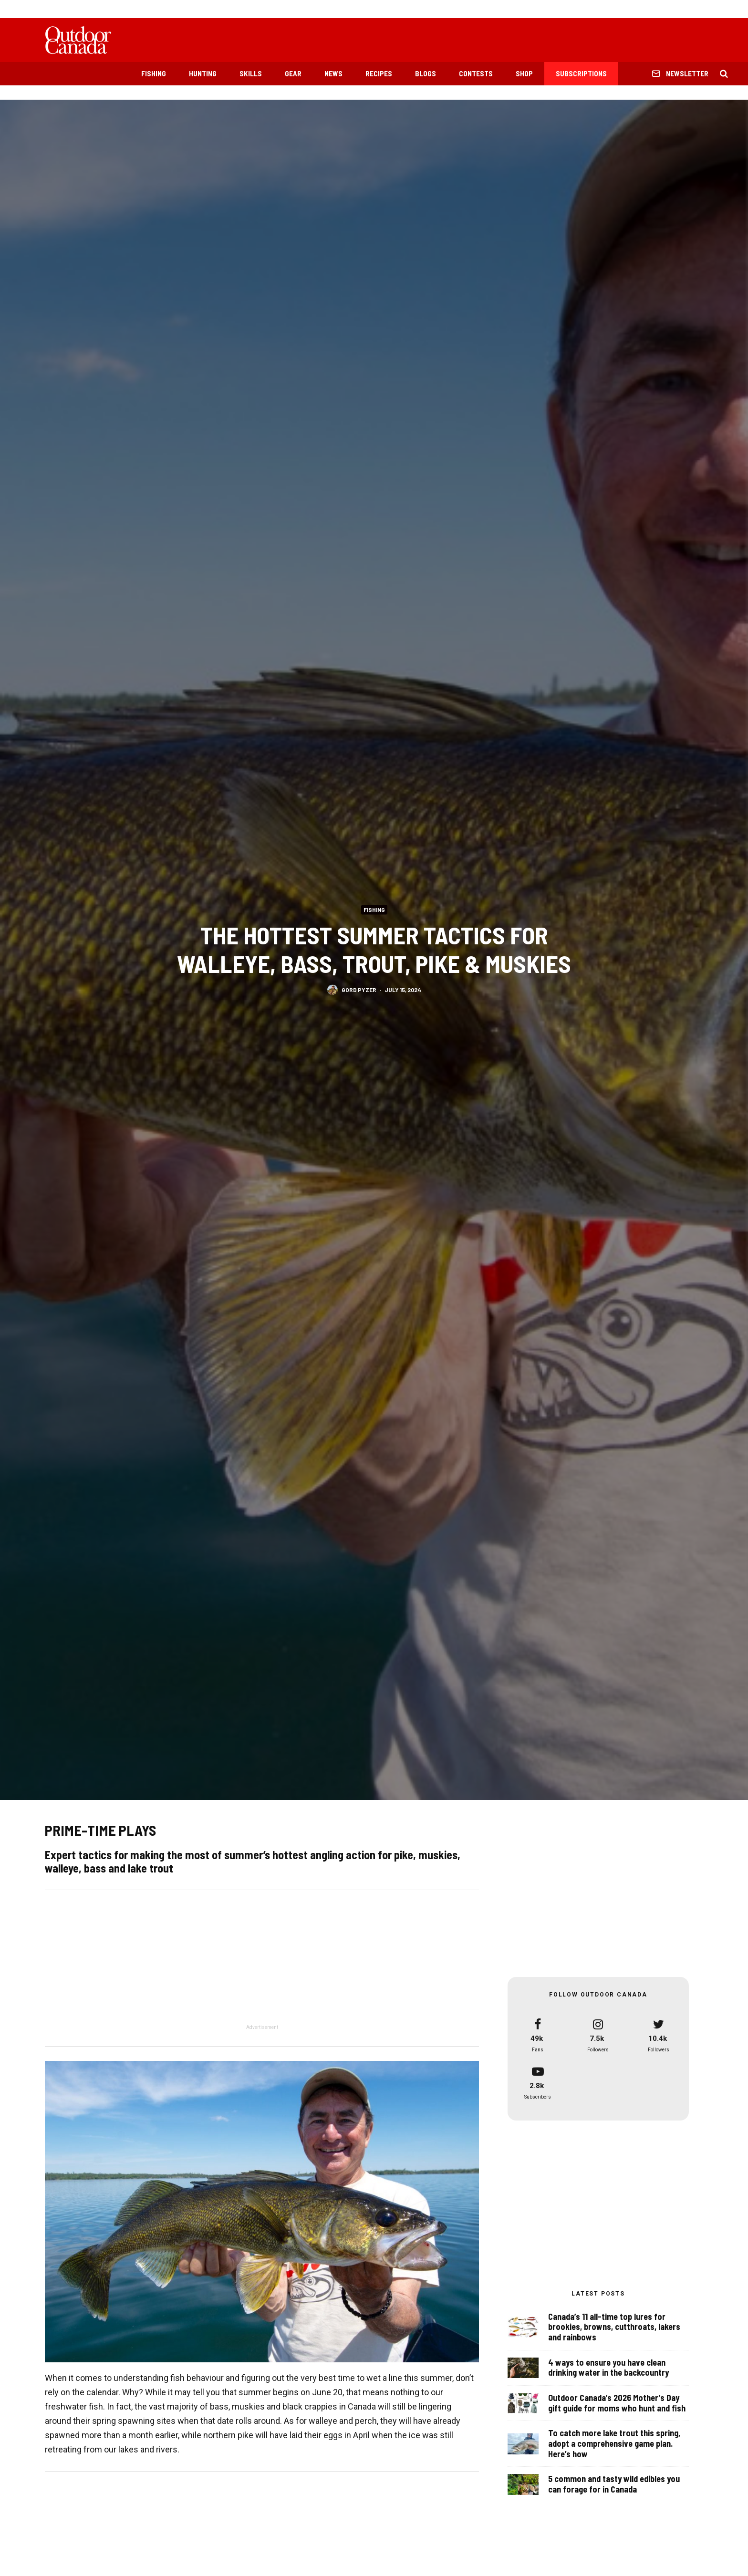 This screenshot has height=2576, width=748. Describe the element at coordinates (378, 73) in the screenshot. I see `Recipes` at that location.